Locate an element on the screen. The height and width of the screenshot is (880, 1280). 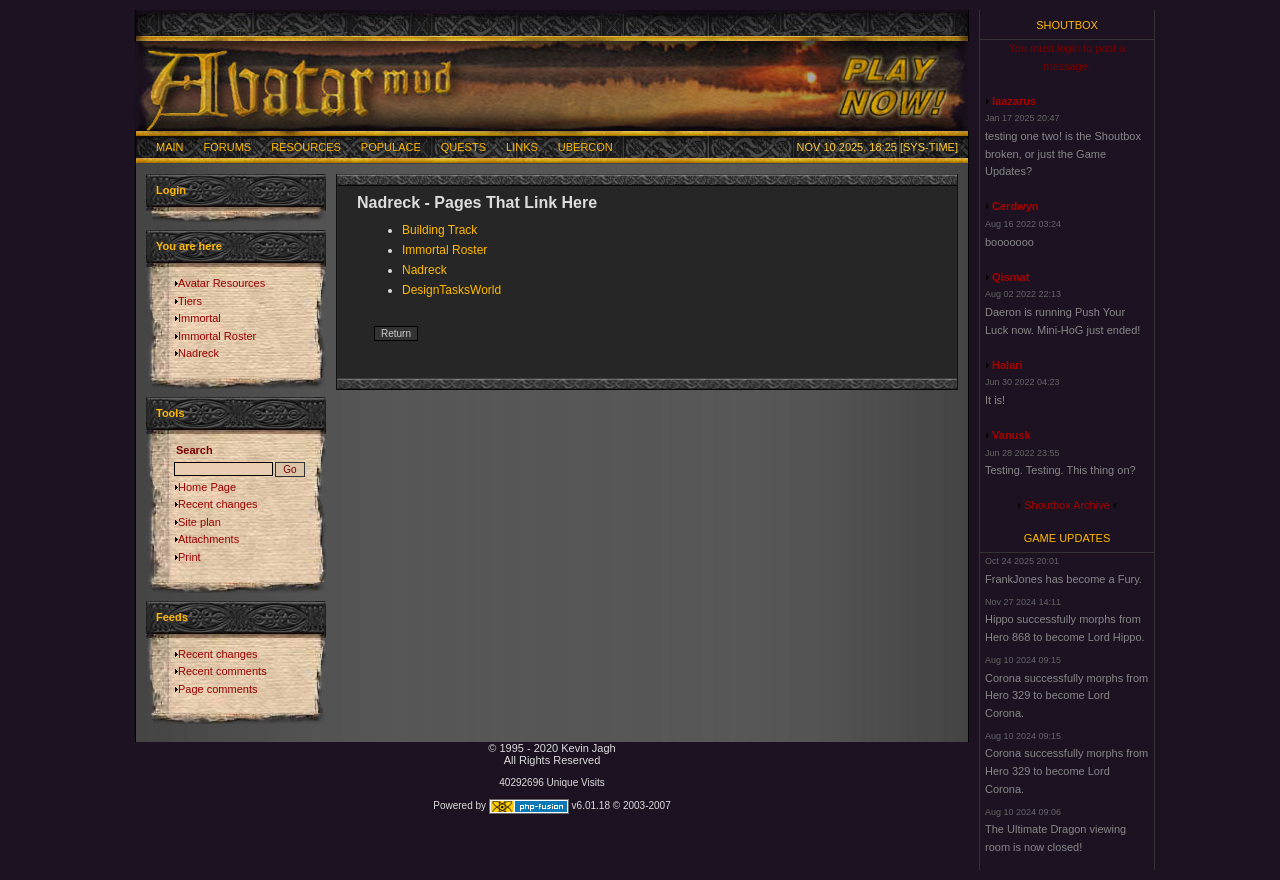
Halari is located at coordinates (1007, 365).